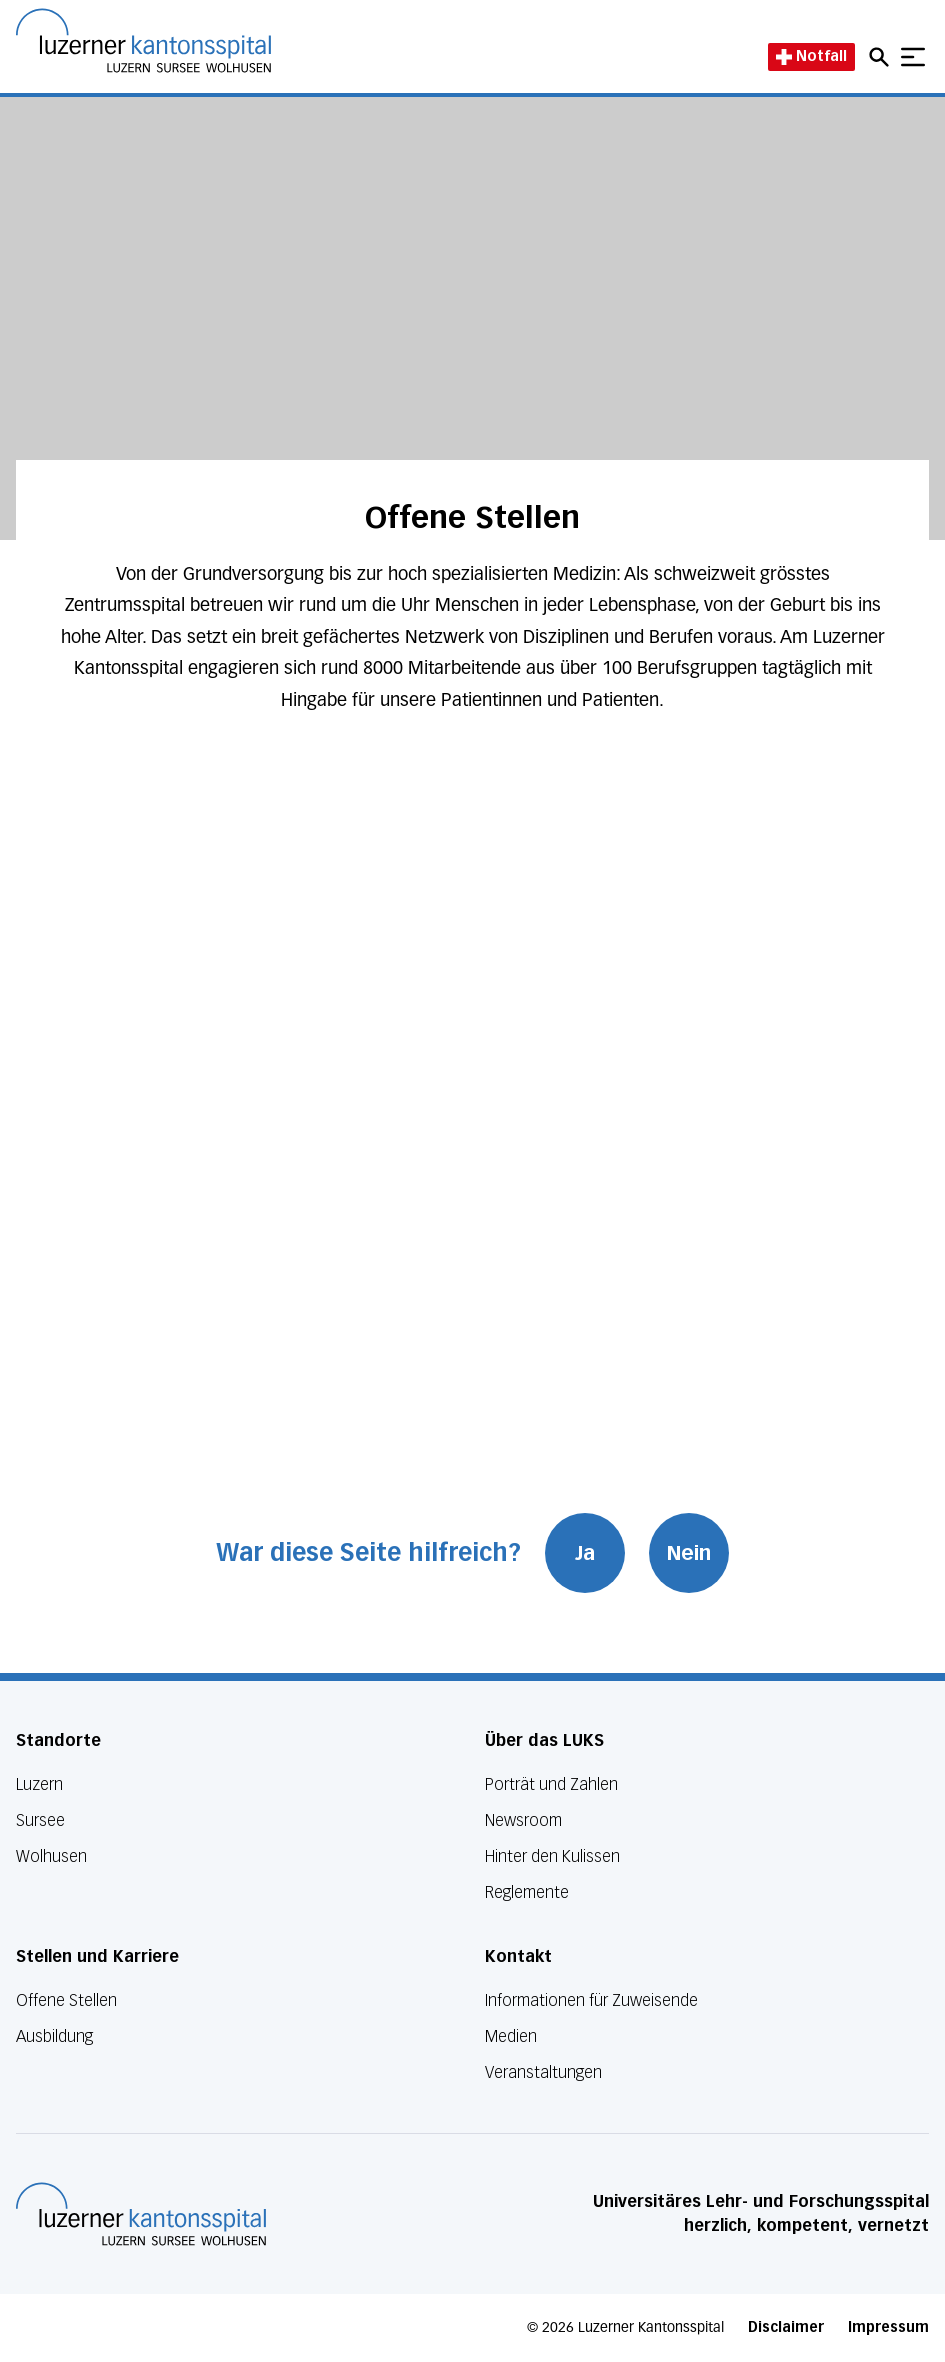 The height and width of the screenshot is (2362, 945). What do you see at coordinates (543, 2072) in the screenshot?
I see `Veranstaltungen` at bounding box center [543, 2072].